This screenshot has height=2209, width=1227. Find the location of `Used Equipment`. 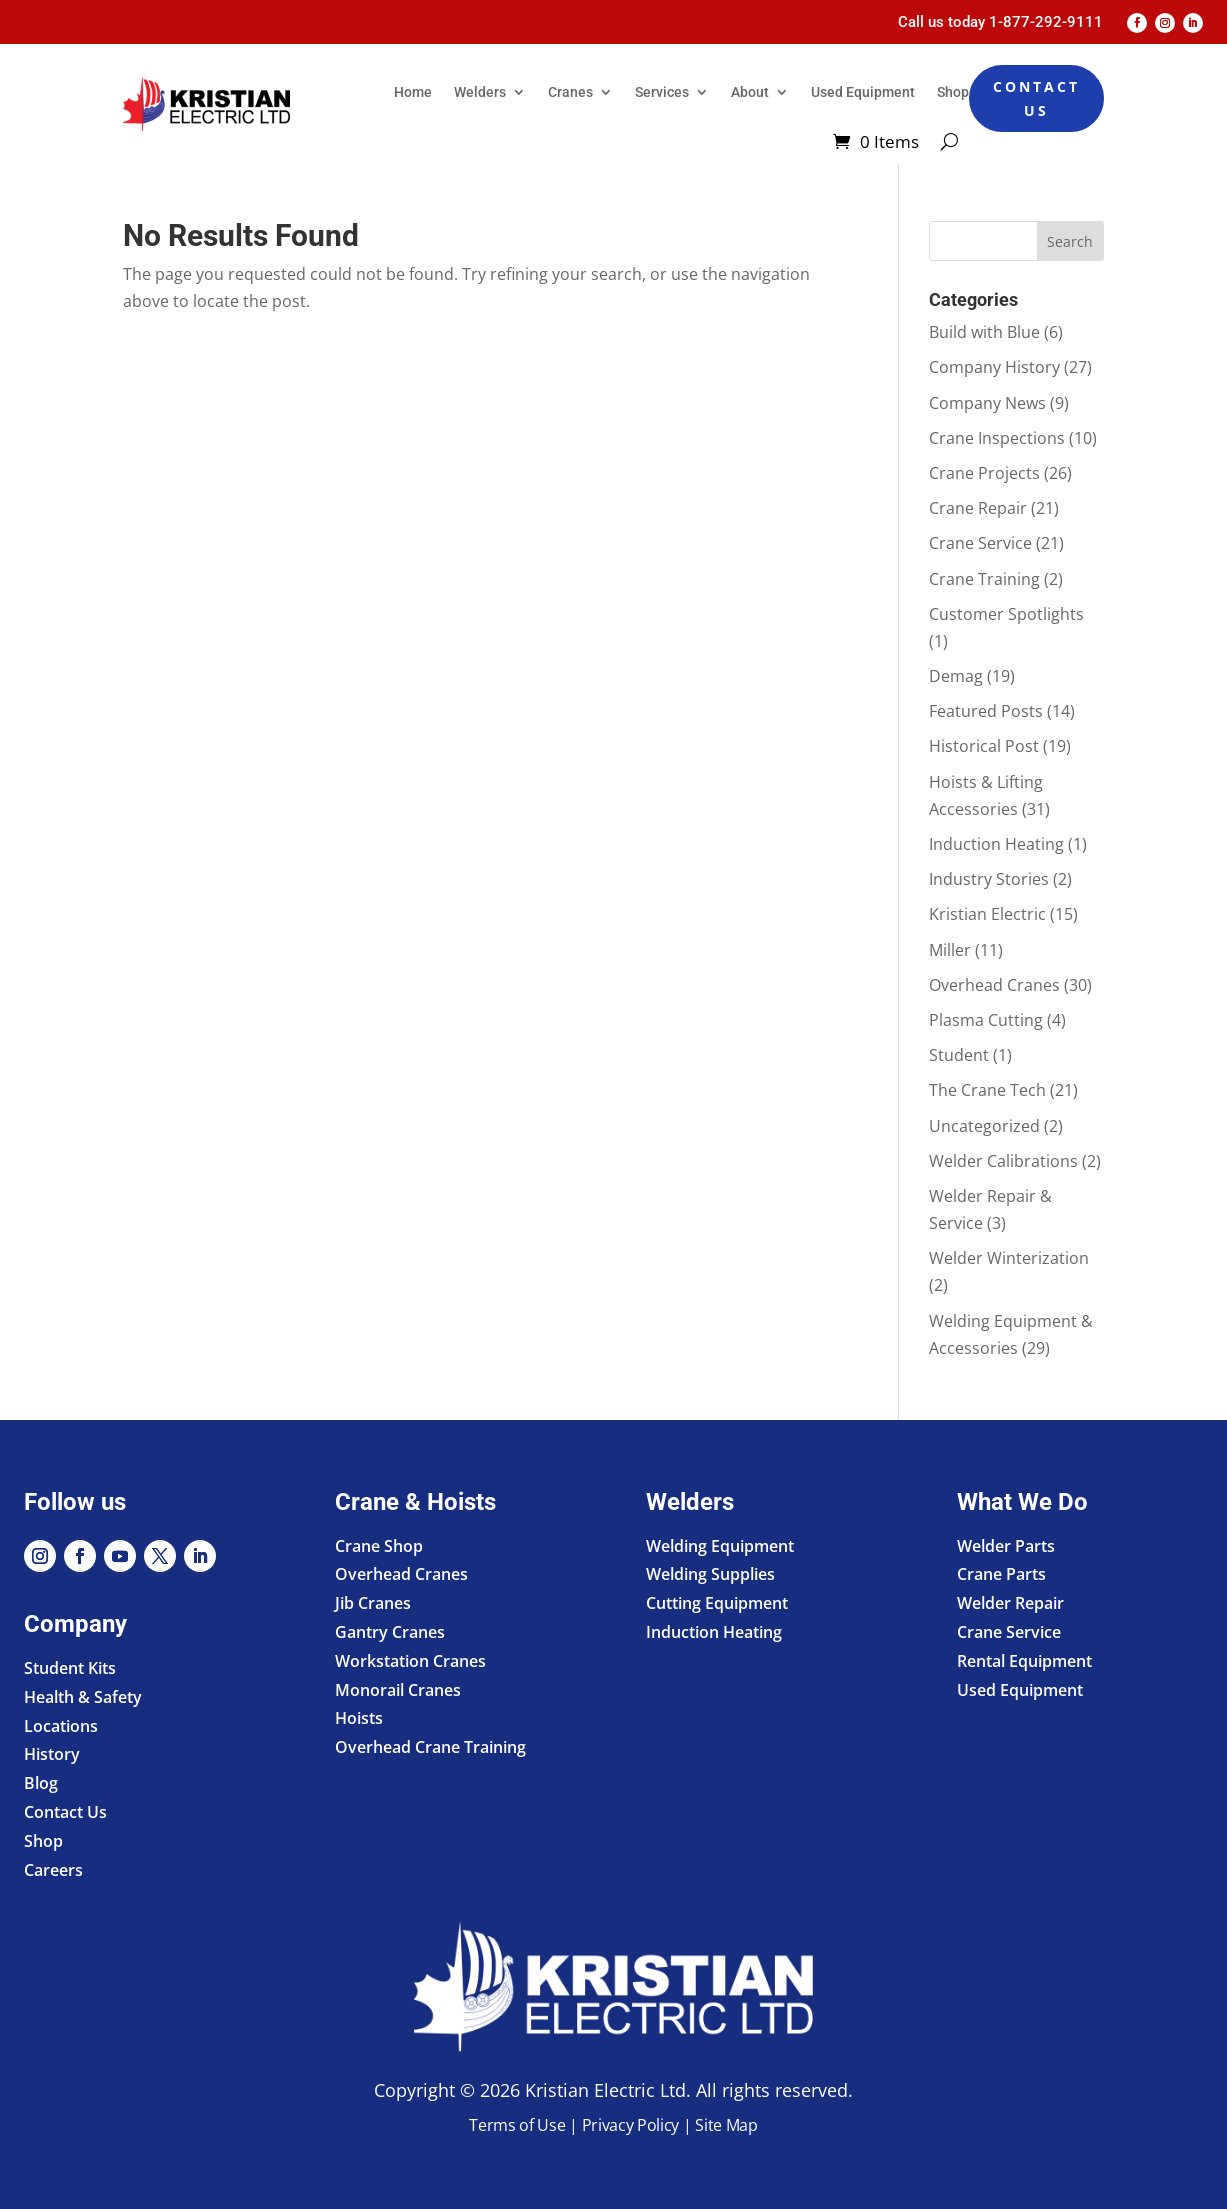

Used Equipment is located at coordinates (863, 92).